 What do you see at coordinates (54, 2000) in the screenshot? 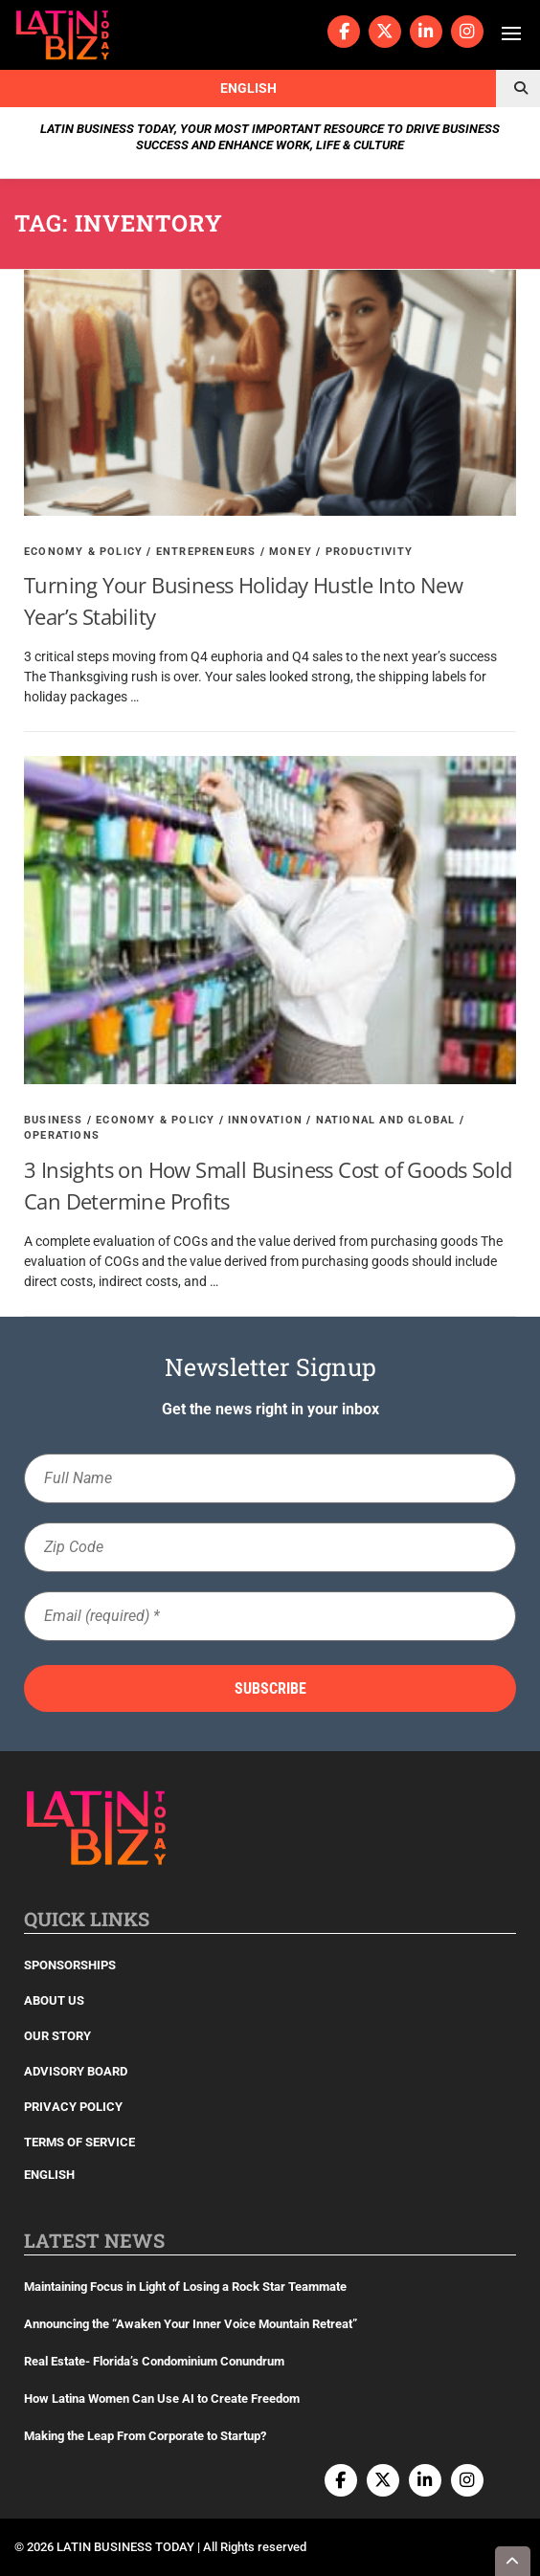
I see `About Us` at bounding box center [54, 2000].